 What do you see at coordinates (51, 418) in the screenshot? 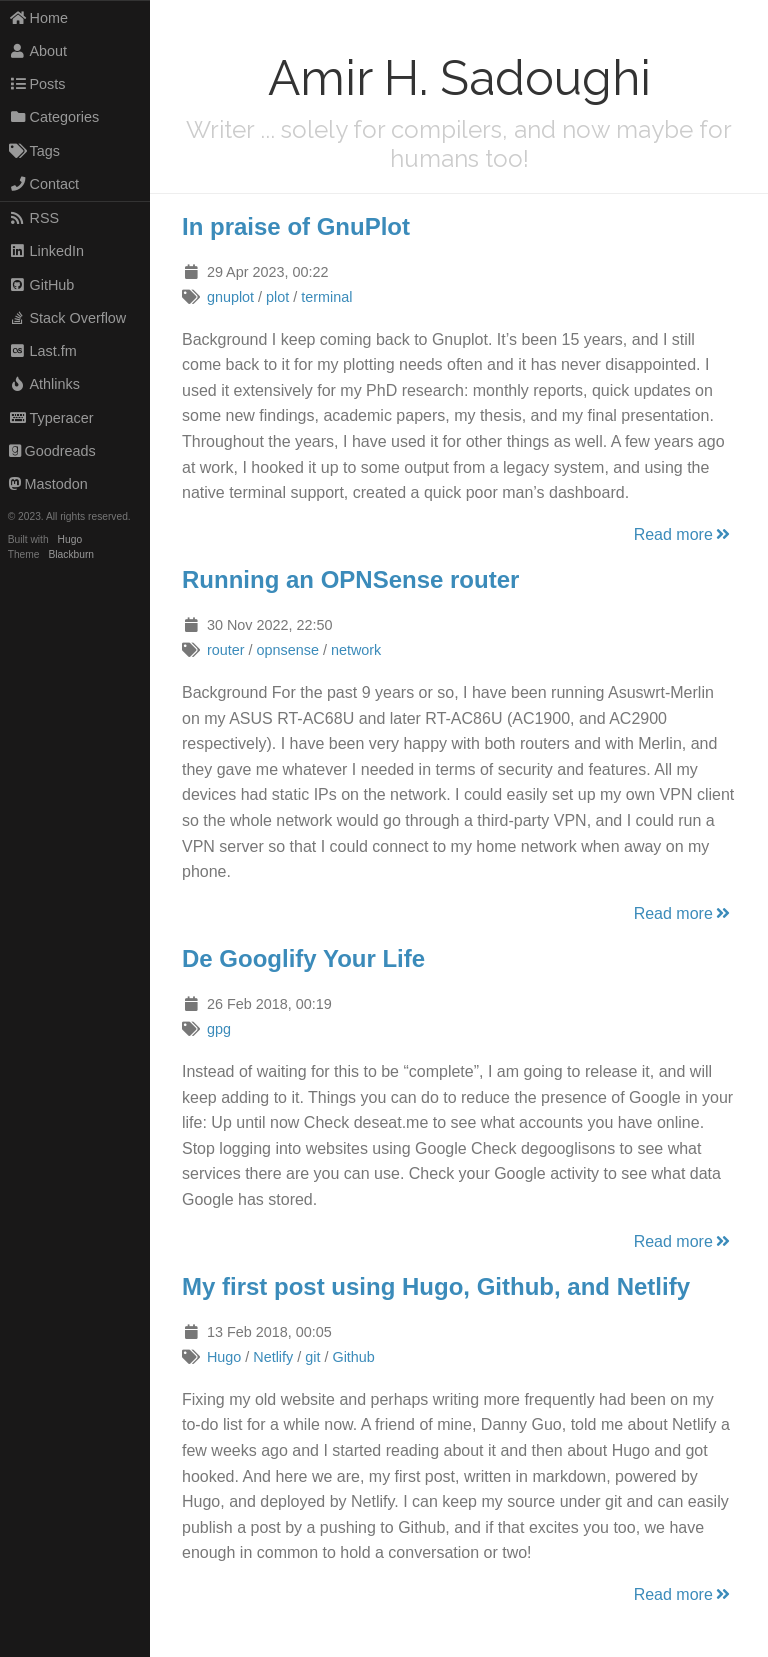
I see `Typeracer` at bounding box center [51, 418].